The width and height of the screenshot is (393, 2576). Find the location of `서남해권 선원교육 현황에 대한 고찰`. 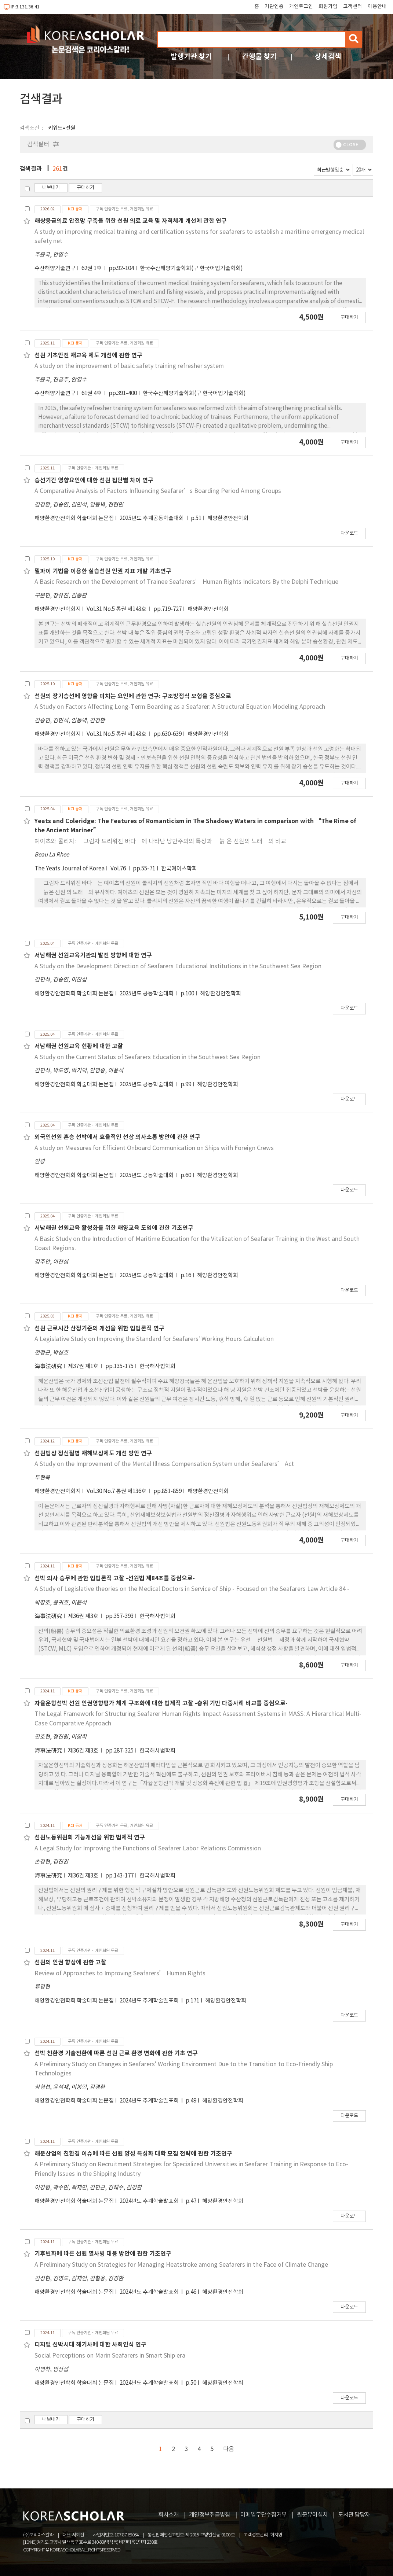

서남해권 선원교육 현황에 대한 고찰 is located at coordinates (78, 1046).